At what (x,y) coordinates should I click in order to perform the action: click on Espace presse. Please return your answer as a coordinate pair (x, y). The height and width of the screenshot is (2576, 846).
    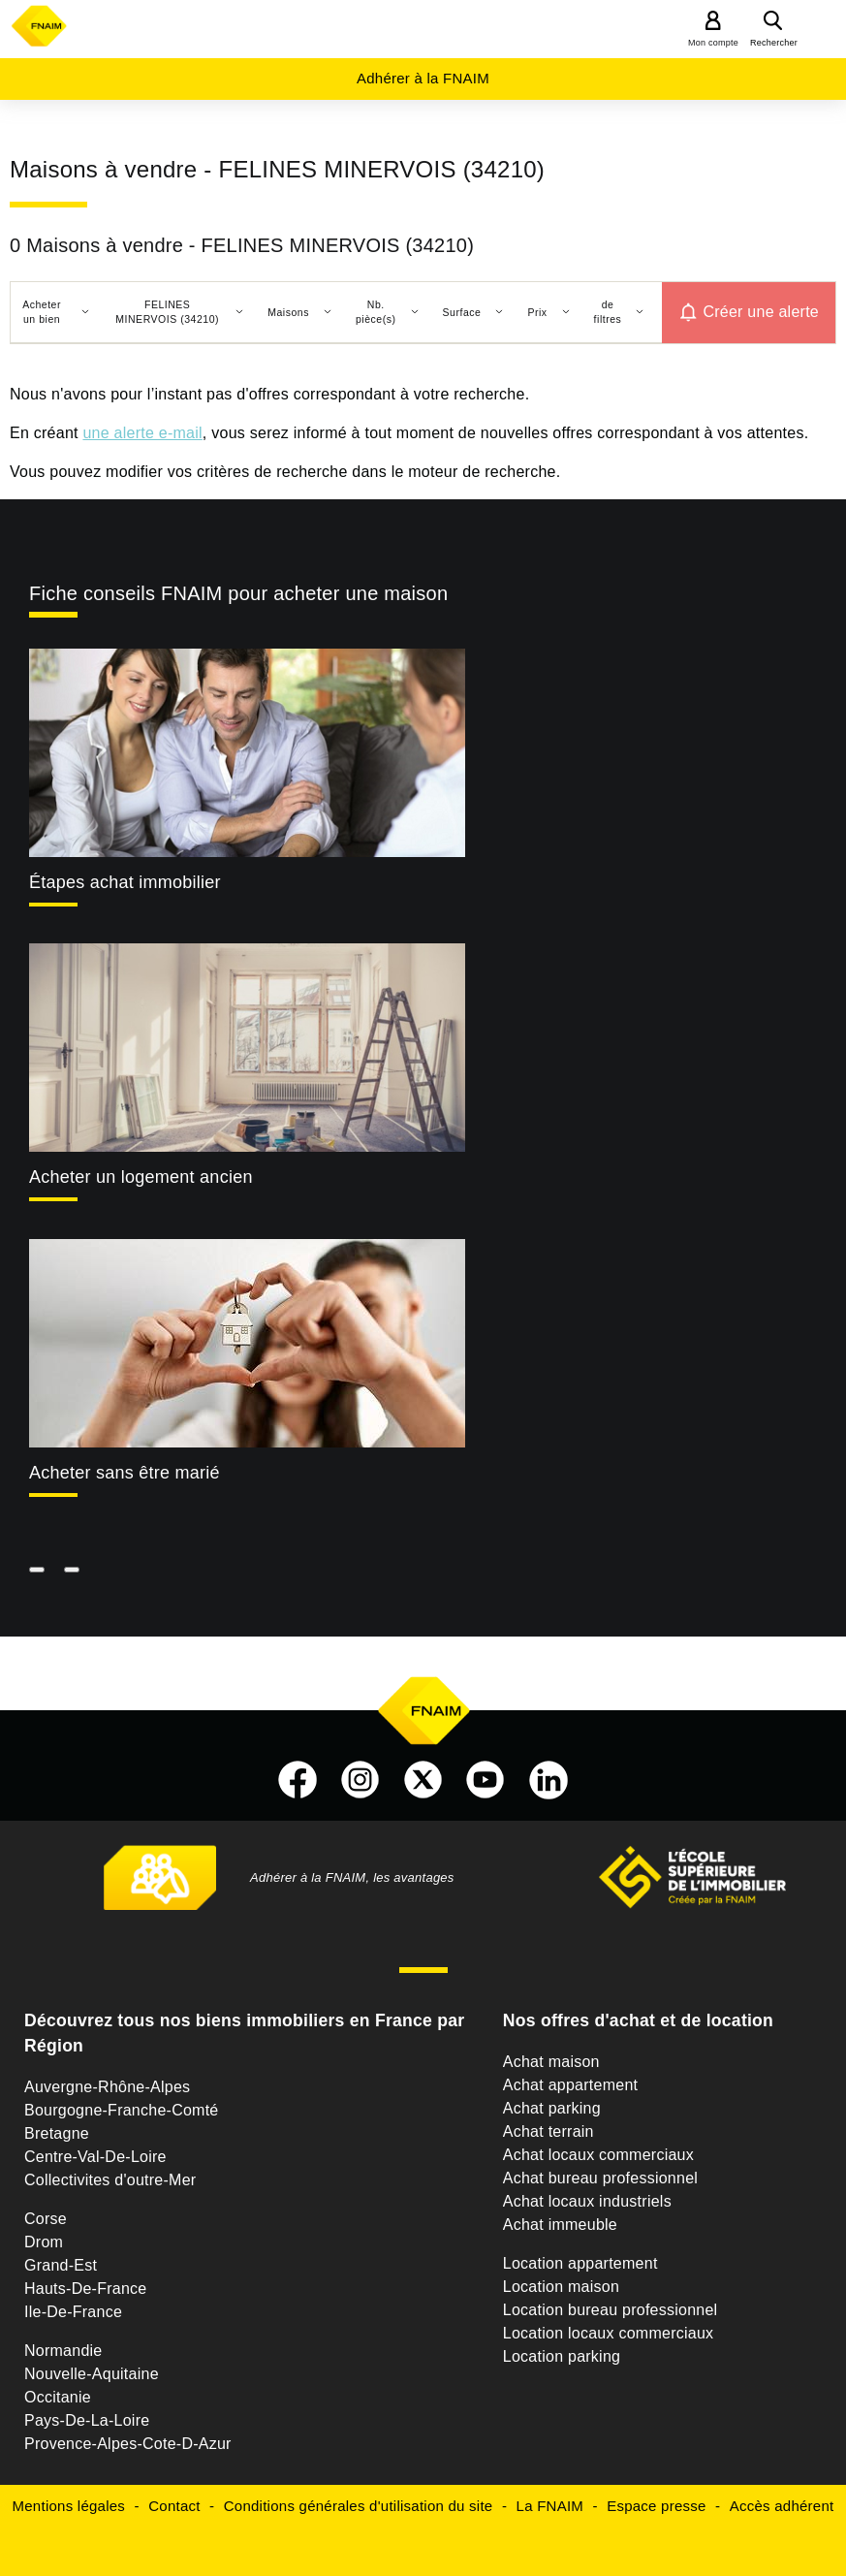
    Looking at the image, I should click on (656, 2505).